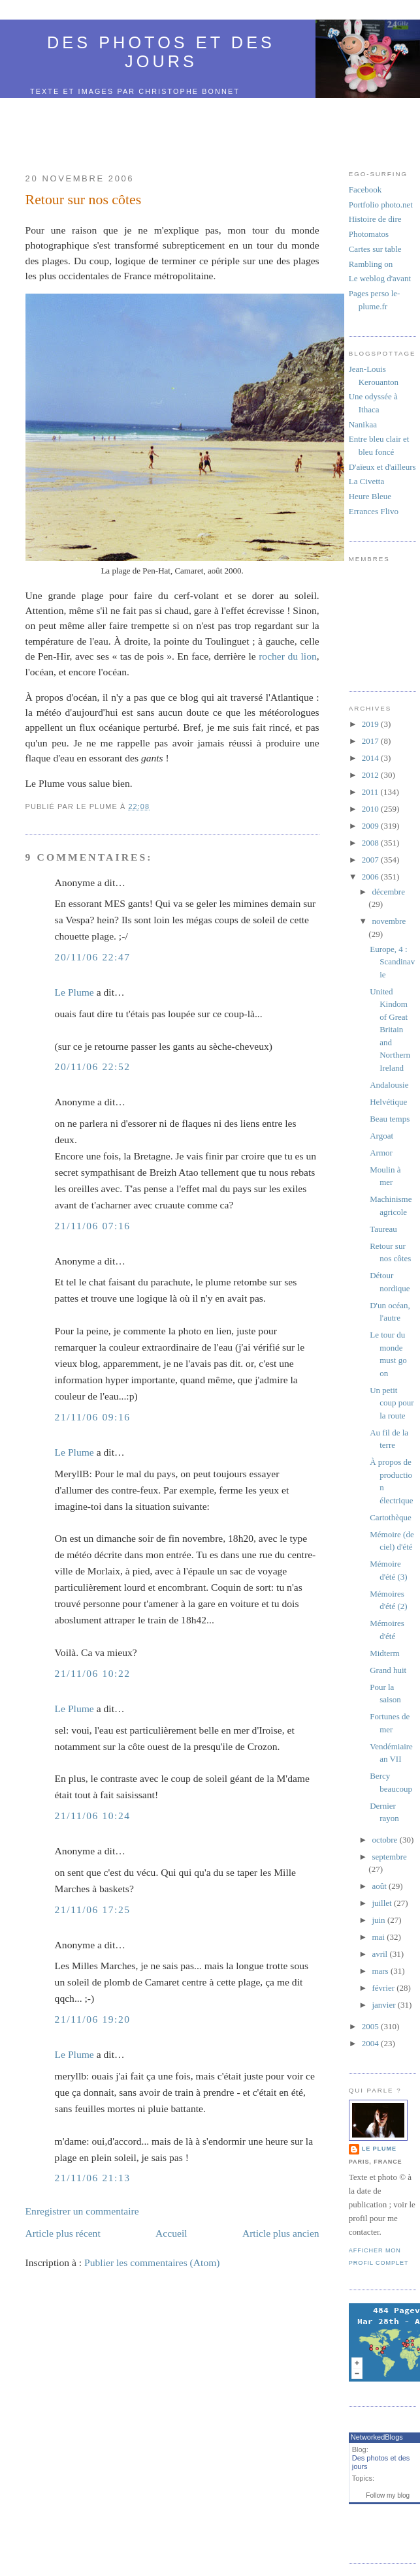  I want to click on Beau temps, so click(390, 1119).